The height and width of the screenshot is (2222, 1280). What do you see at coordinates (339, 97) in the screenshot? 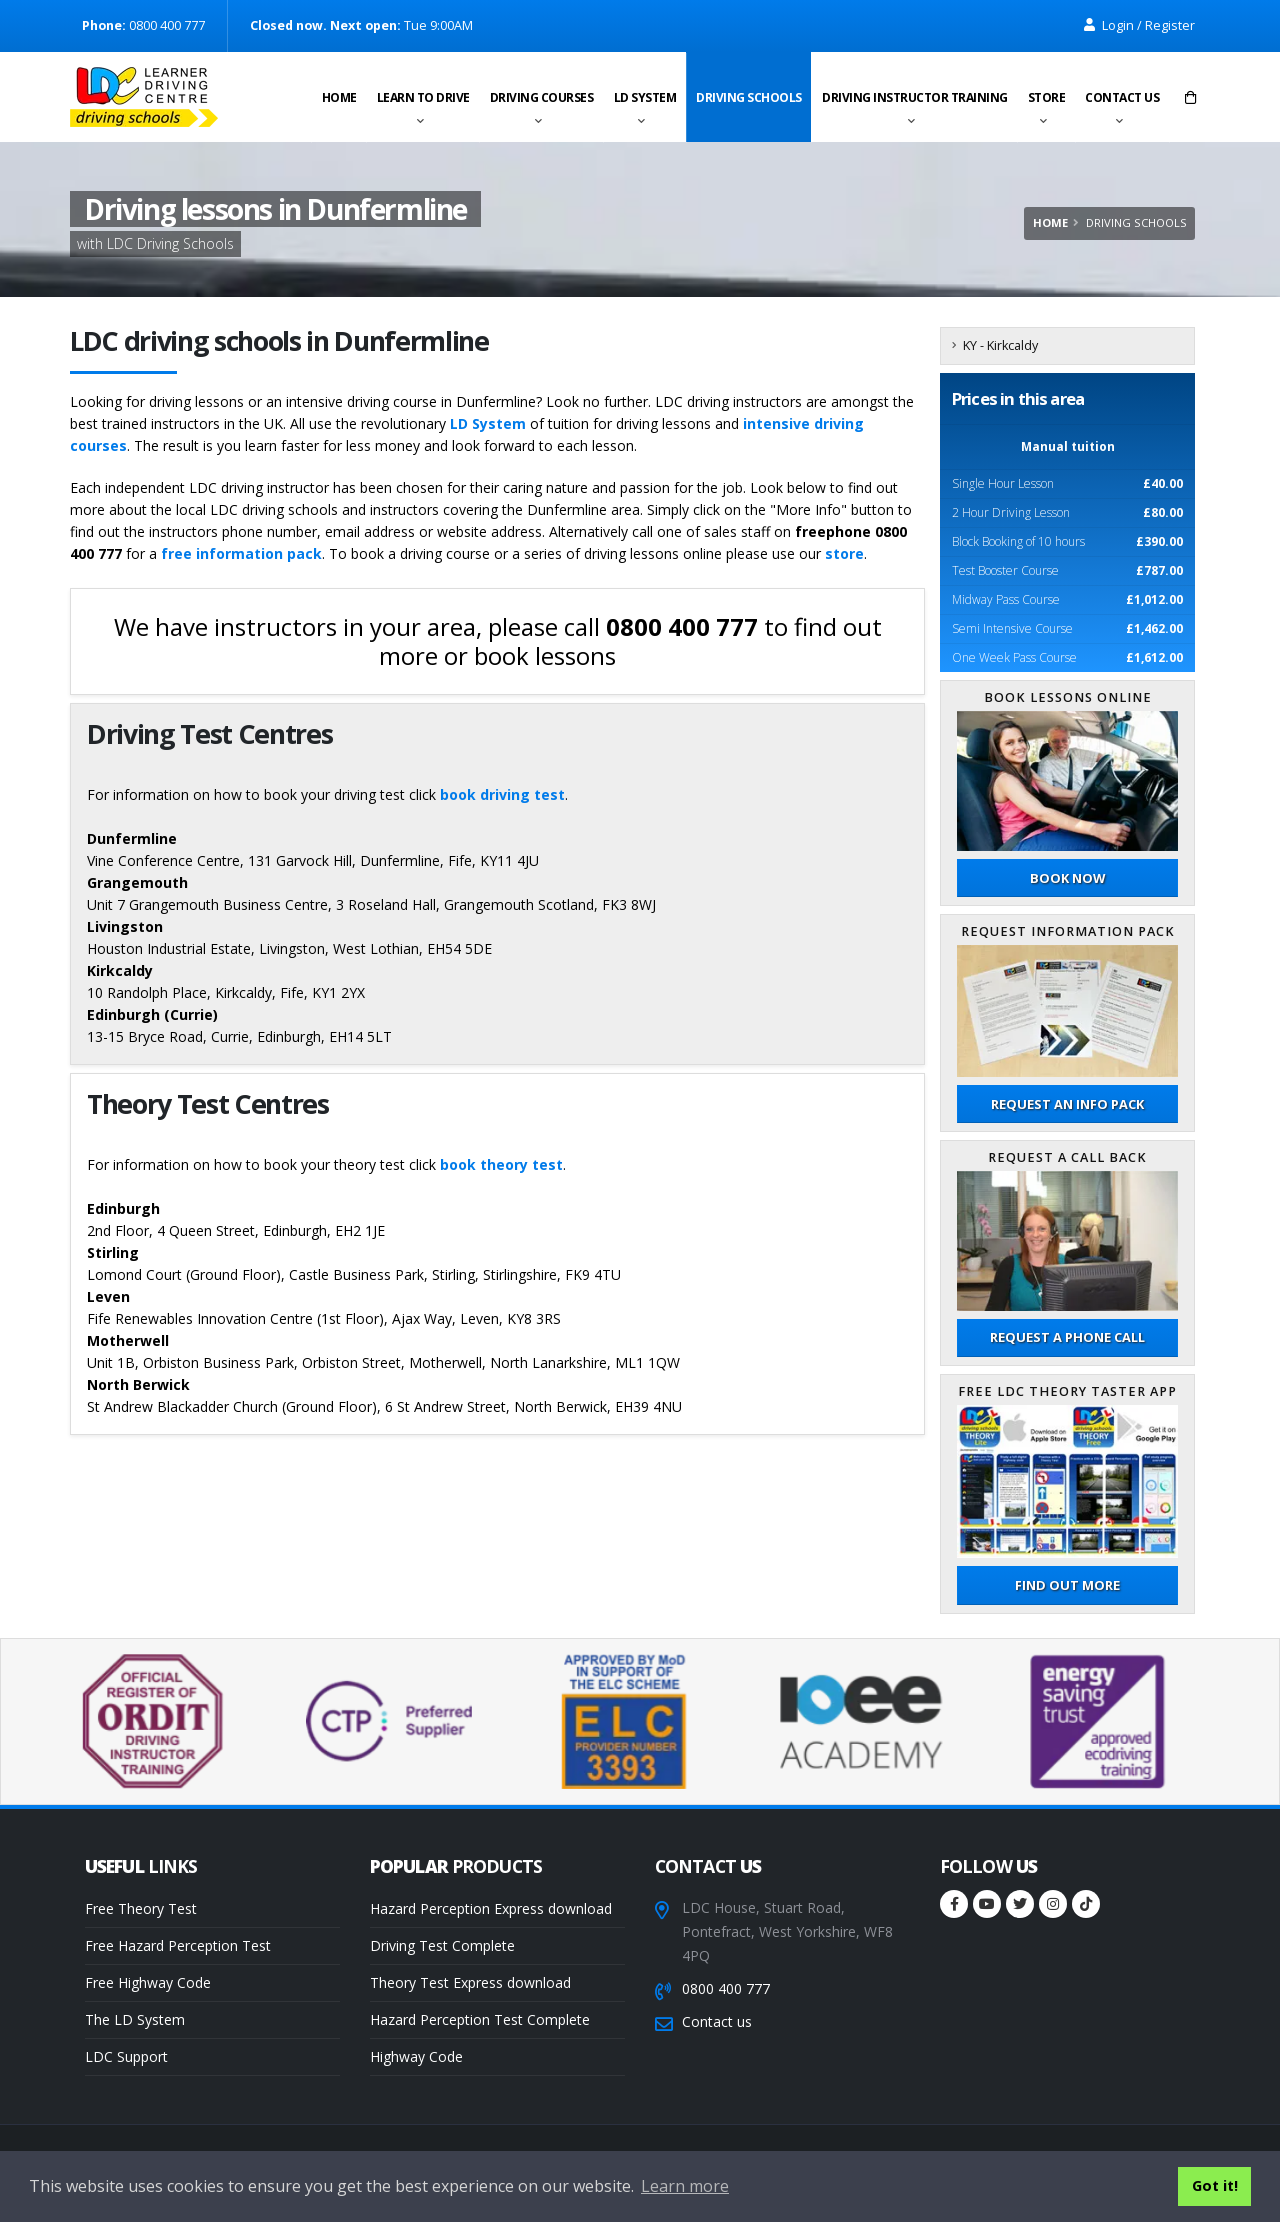
I see `Home` at bounding box center [339, 97].